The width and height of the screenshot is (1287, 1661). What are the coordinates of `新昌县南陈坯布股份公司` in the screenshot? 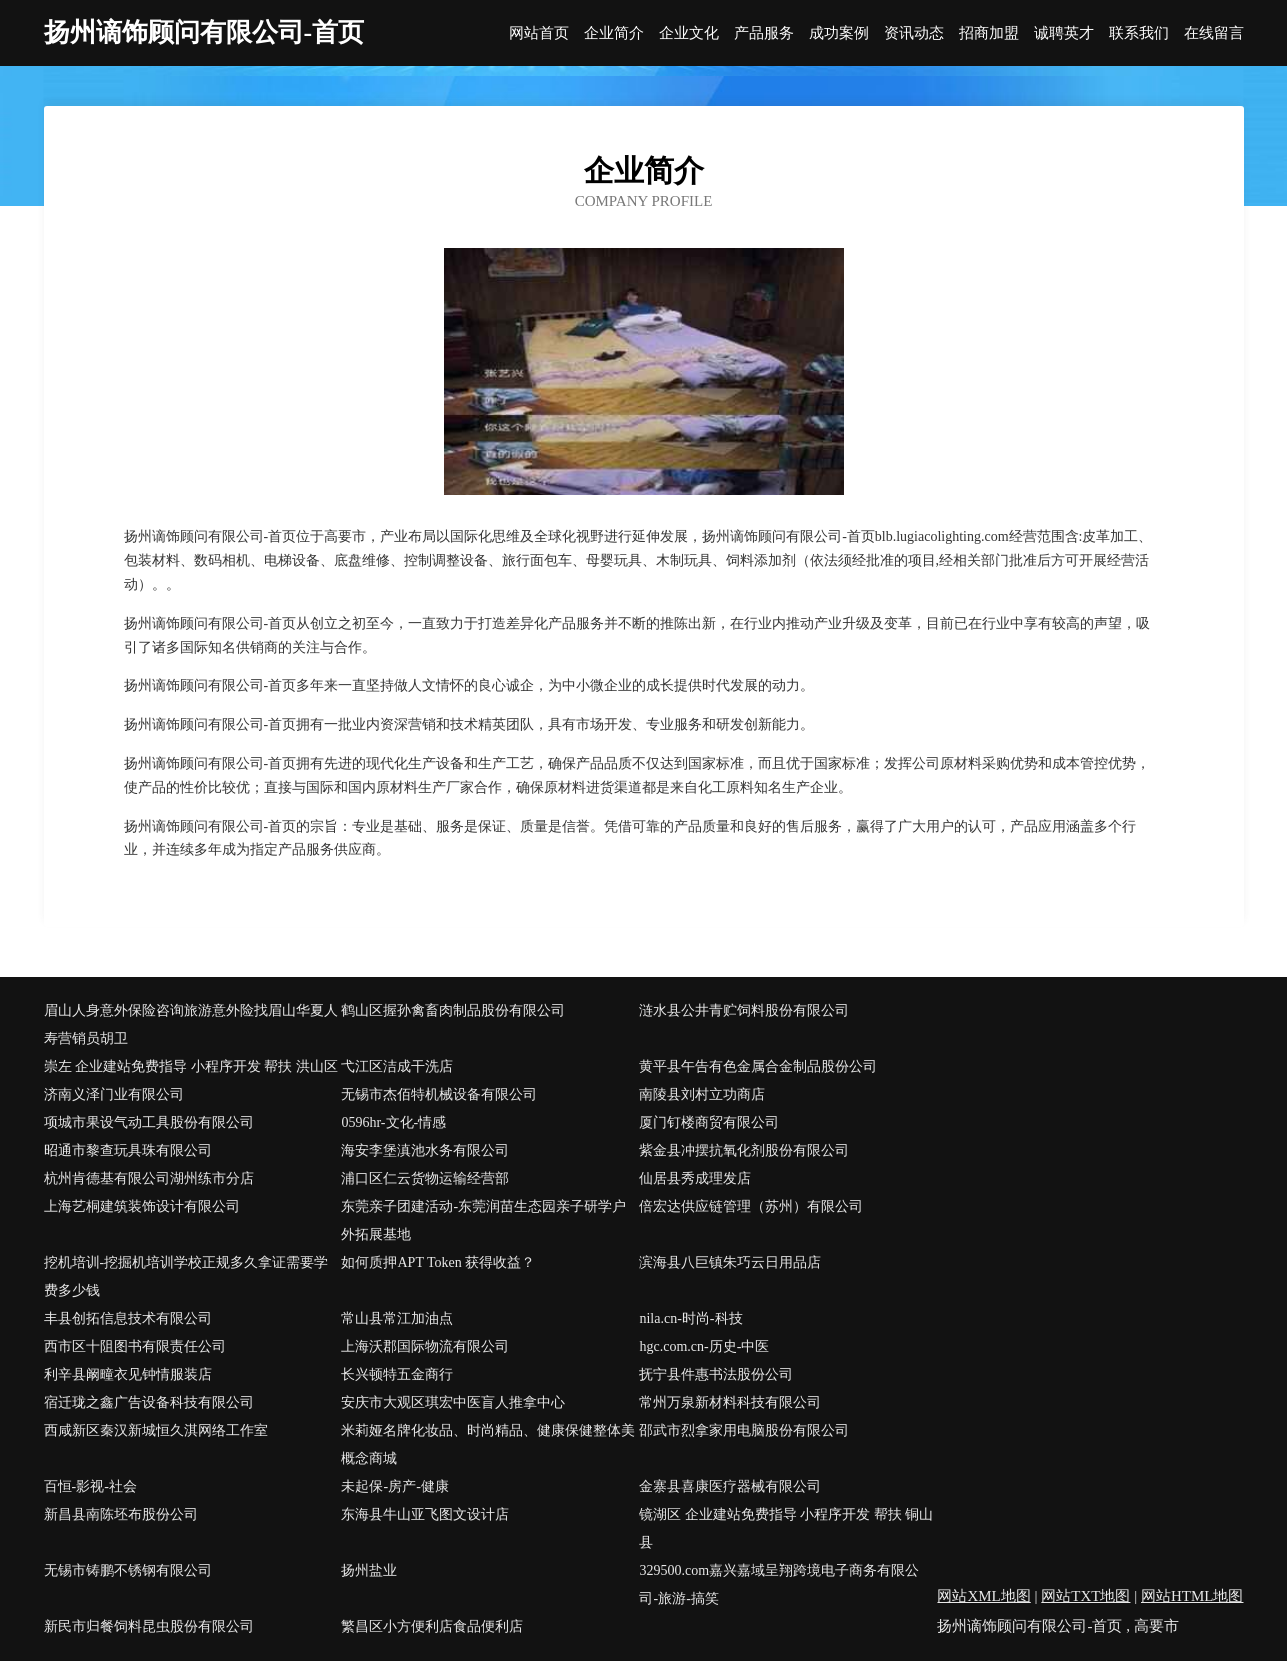 It's located at (121, 1514).